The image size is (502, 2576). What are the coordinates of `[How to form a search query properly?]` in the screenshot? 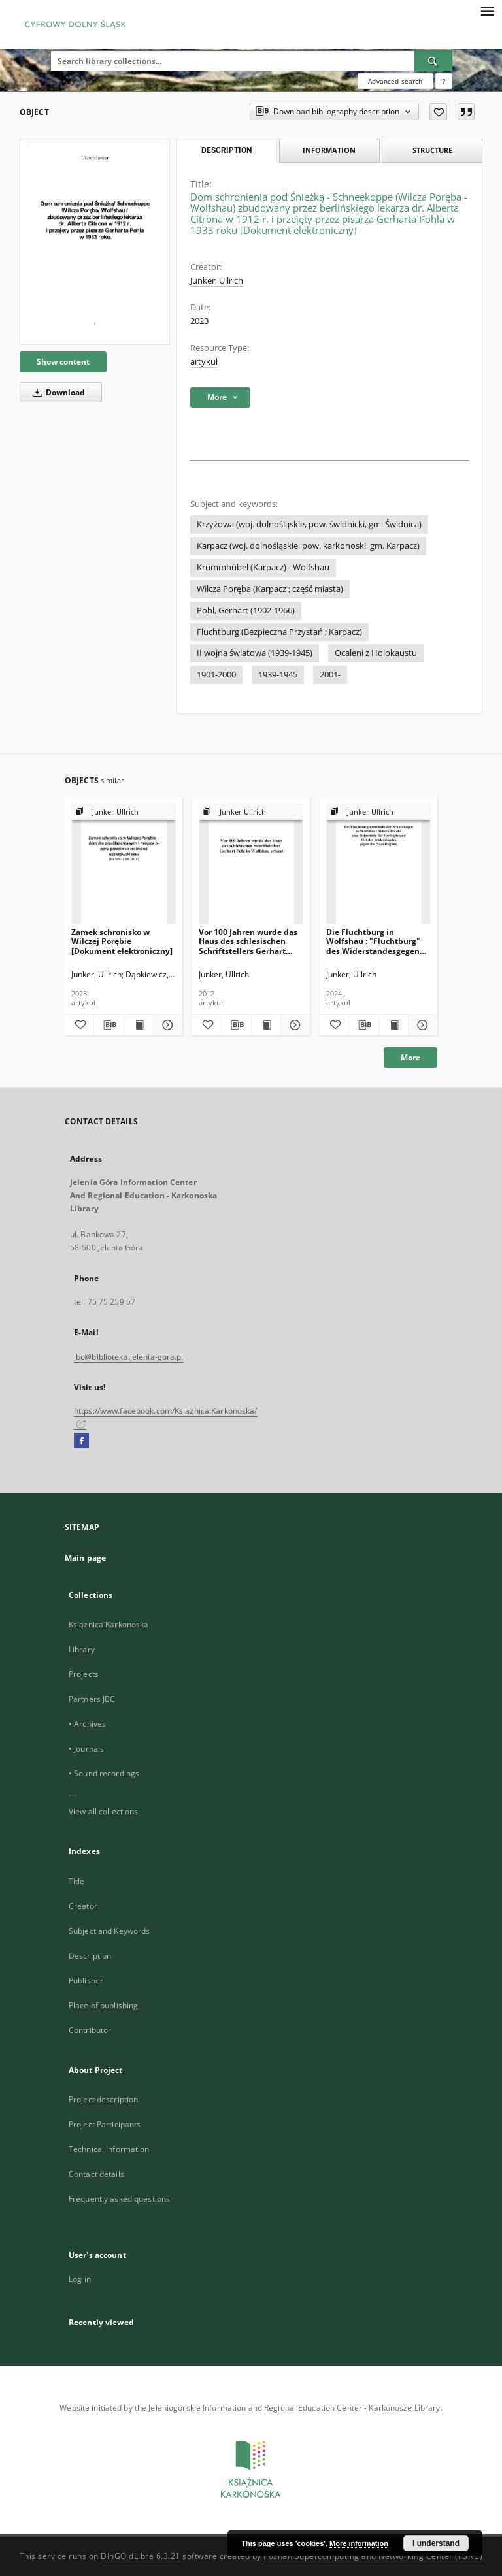 It's located at (443, 81).